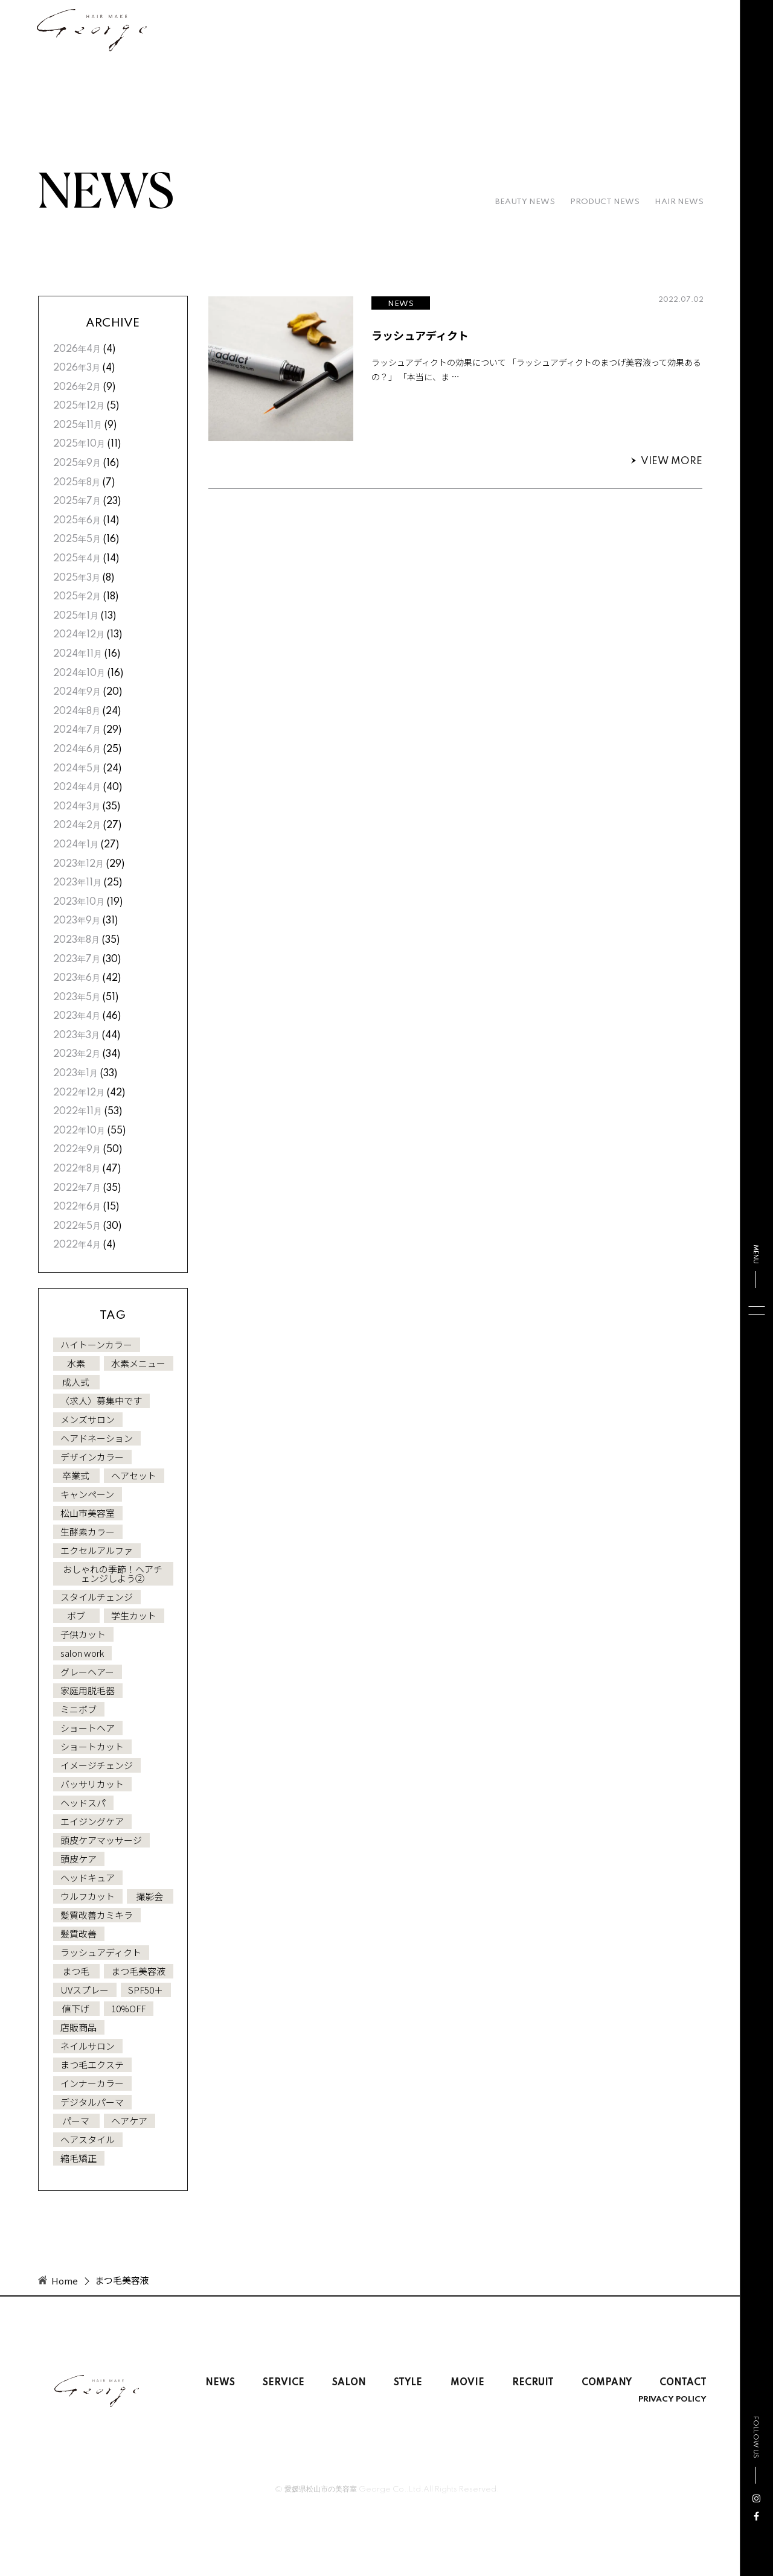 The image size is (773, 2576). What do you see at coordinates (101, 1840) in the screenshot?
I see `頭皮ケアマッサージ` at bounding box center [101, 1840].